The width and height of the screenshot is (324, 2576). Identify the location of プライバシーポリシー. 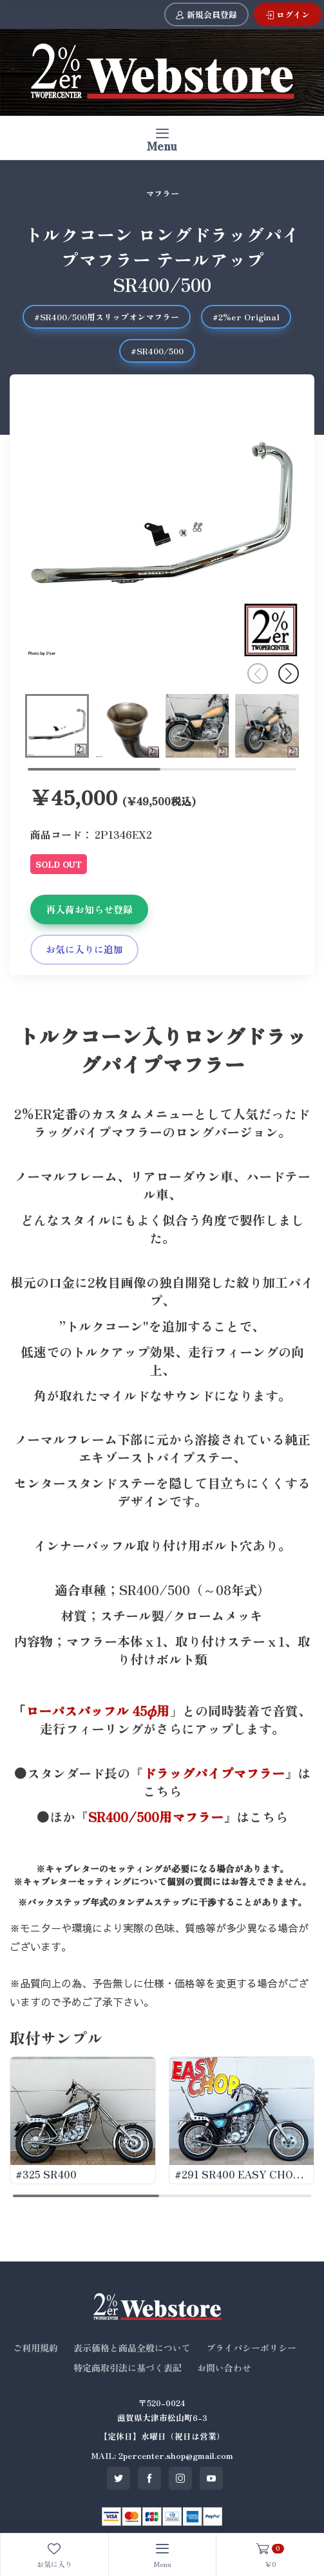
(251, 2347).